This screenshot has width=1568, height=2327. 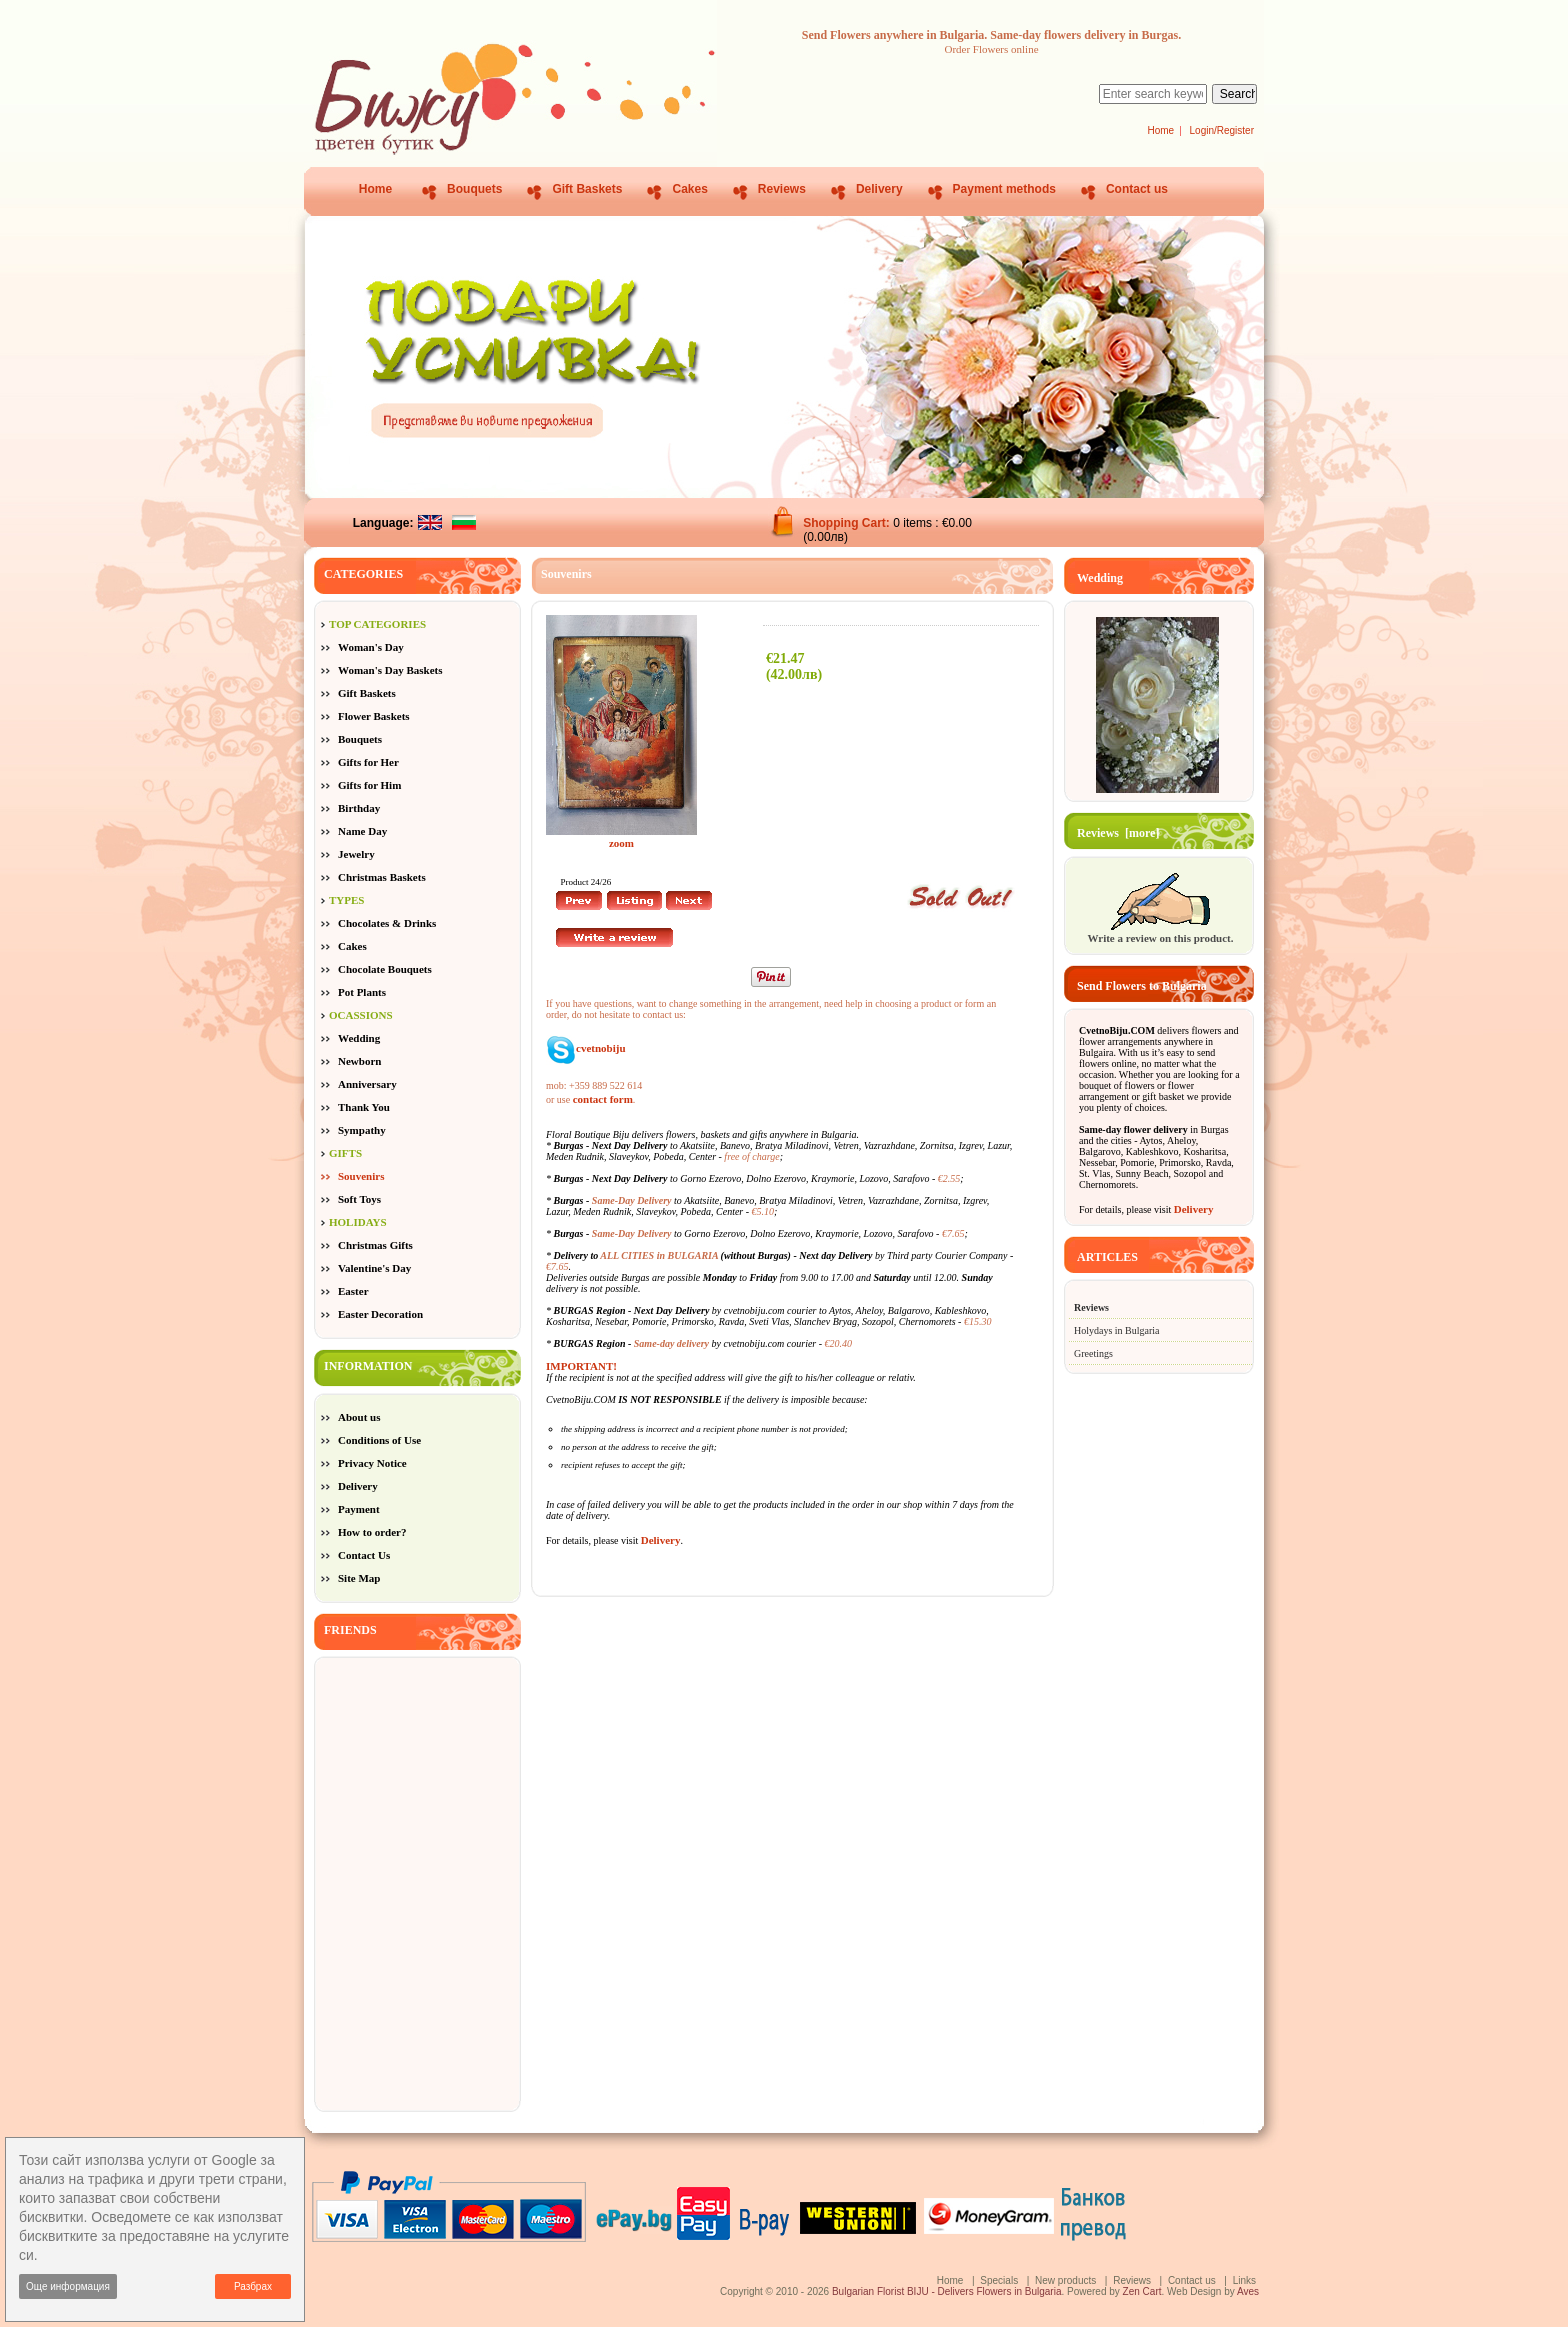 I want to click on Specials, so click(x=999, y=2280).